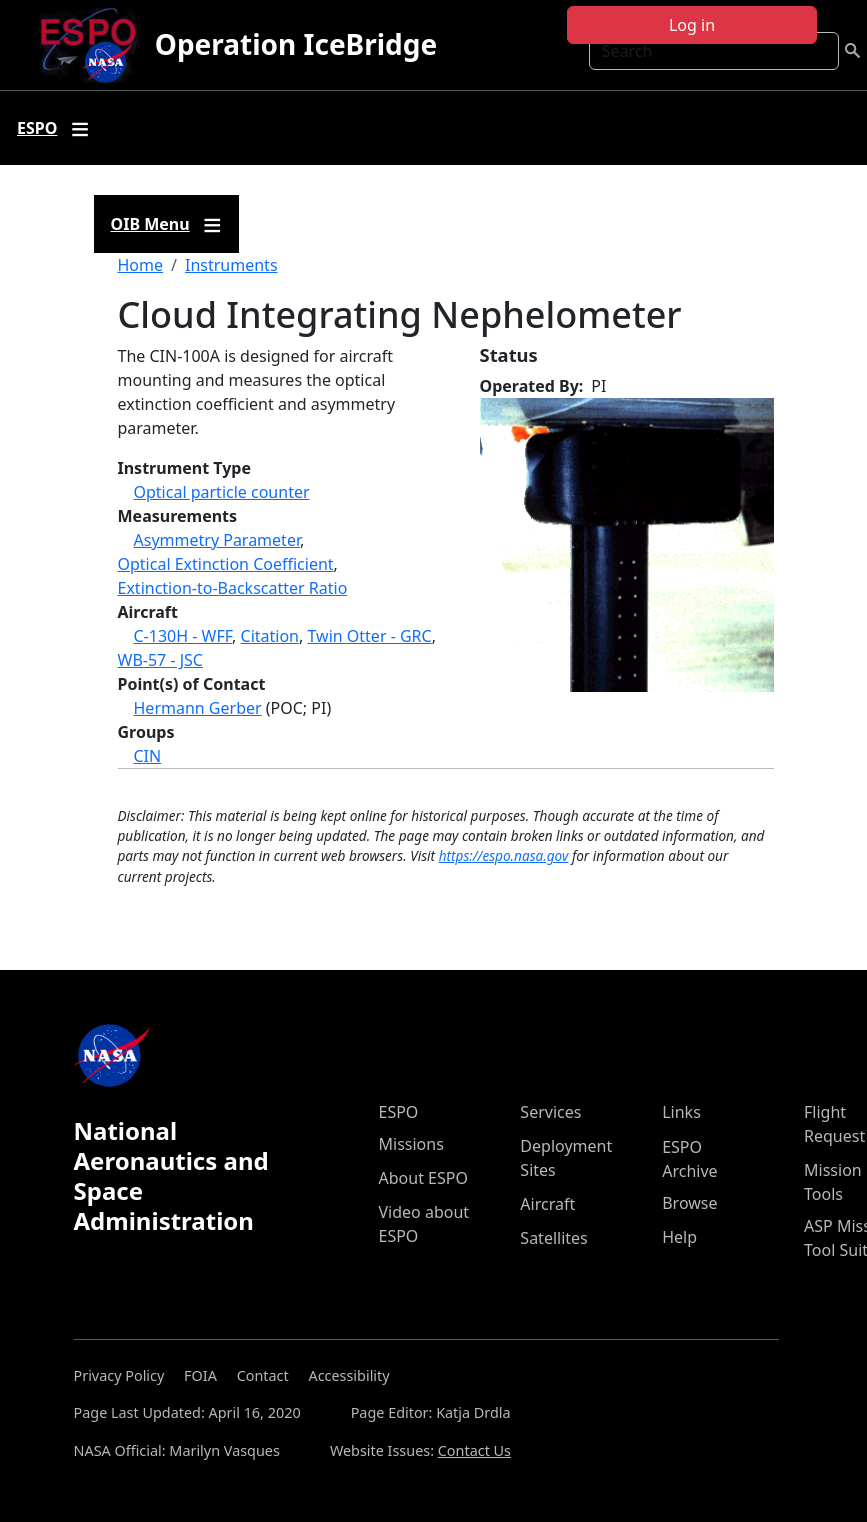 The image size is (867, 1522). I want to click on Extinction-to-Backscatter Ratio, so click(233, 588).